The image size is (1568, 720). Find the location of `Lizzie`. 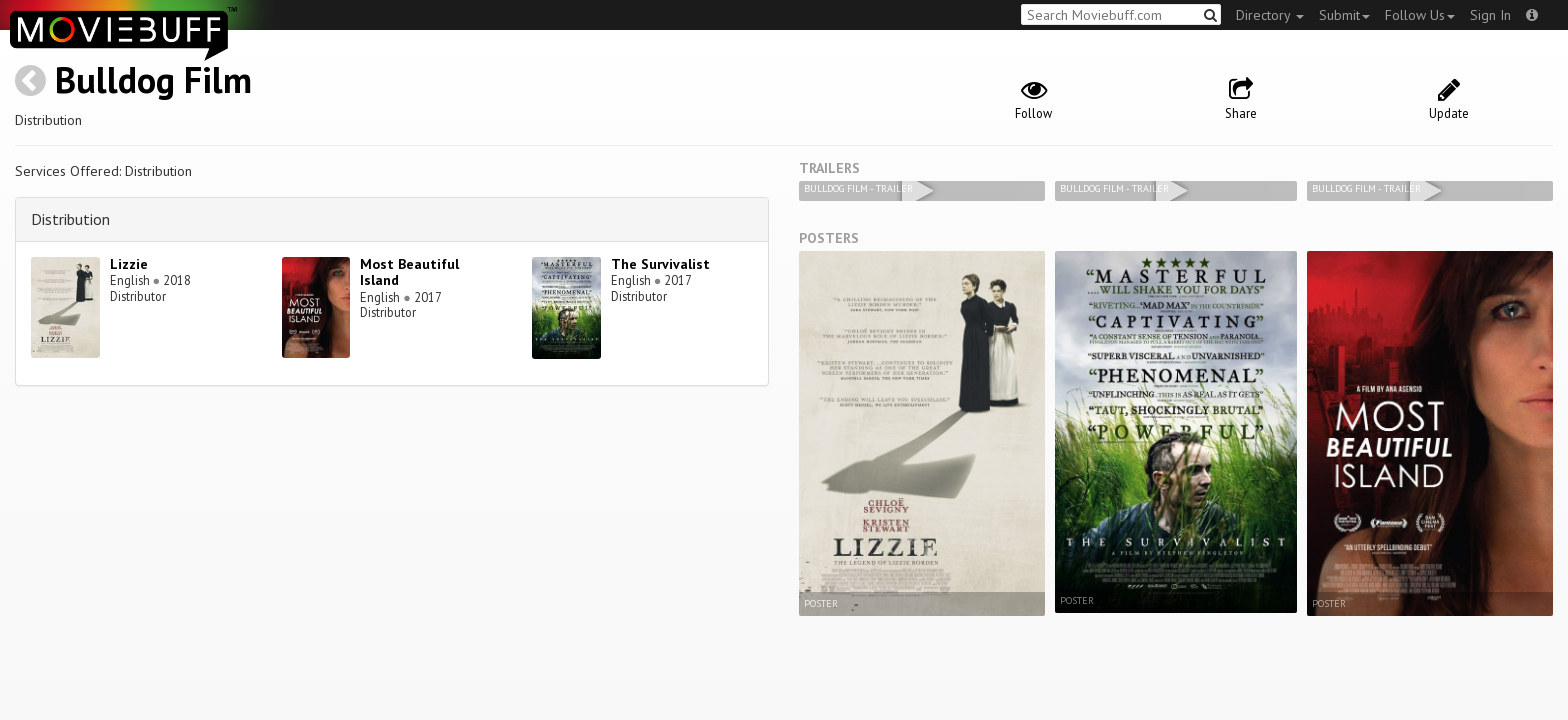

Lizzie is located at coordinates (129, 264).